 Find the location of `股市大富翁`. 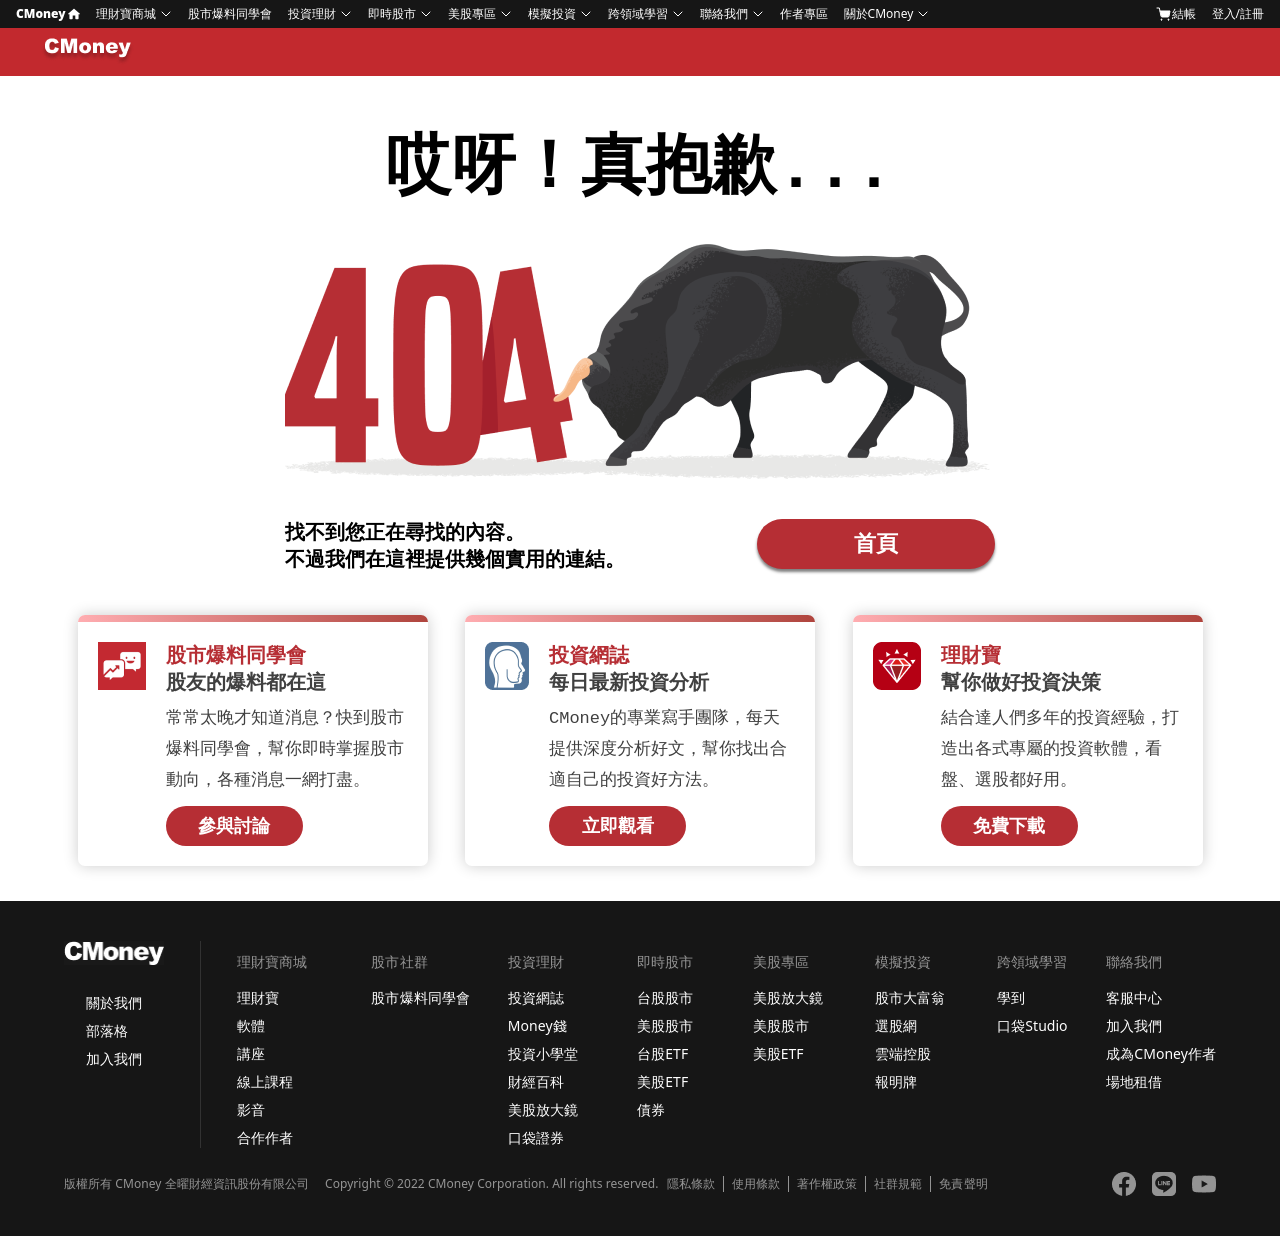

股市大富翁 is located at coordinates (910, 1003).